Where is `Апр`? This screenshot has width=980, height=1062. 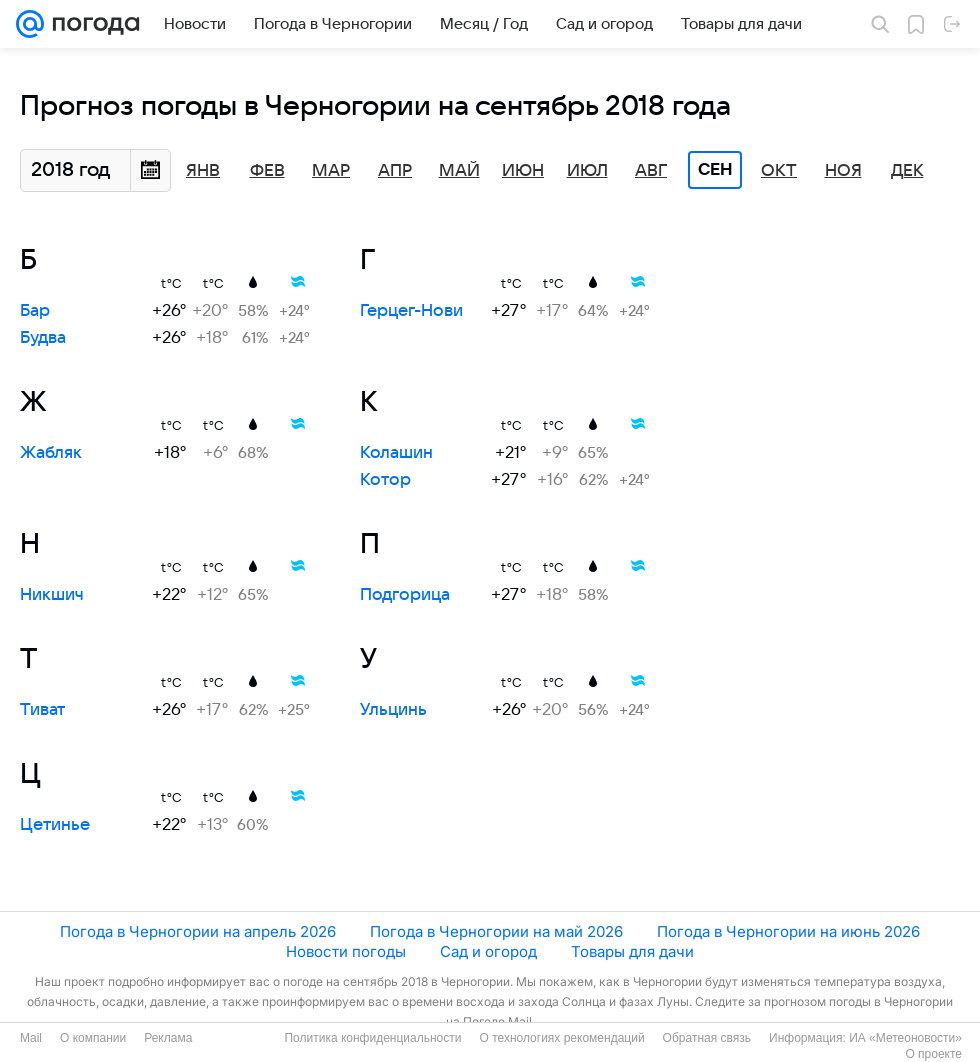
Апр is located at coordinates (395, 171).